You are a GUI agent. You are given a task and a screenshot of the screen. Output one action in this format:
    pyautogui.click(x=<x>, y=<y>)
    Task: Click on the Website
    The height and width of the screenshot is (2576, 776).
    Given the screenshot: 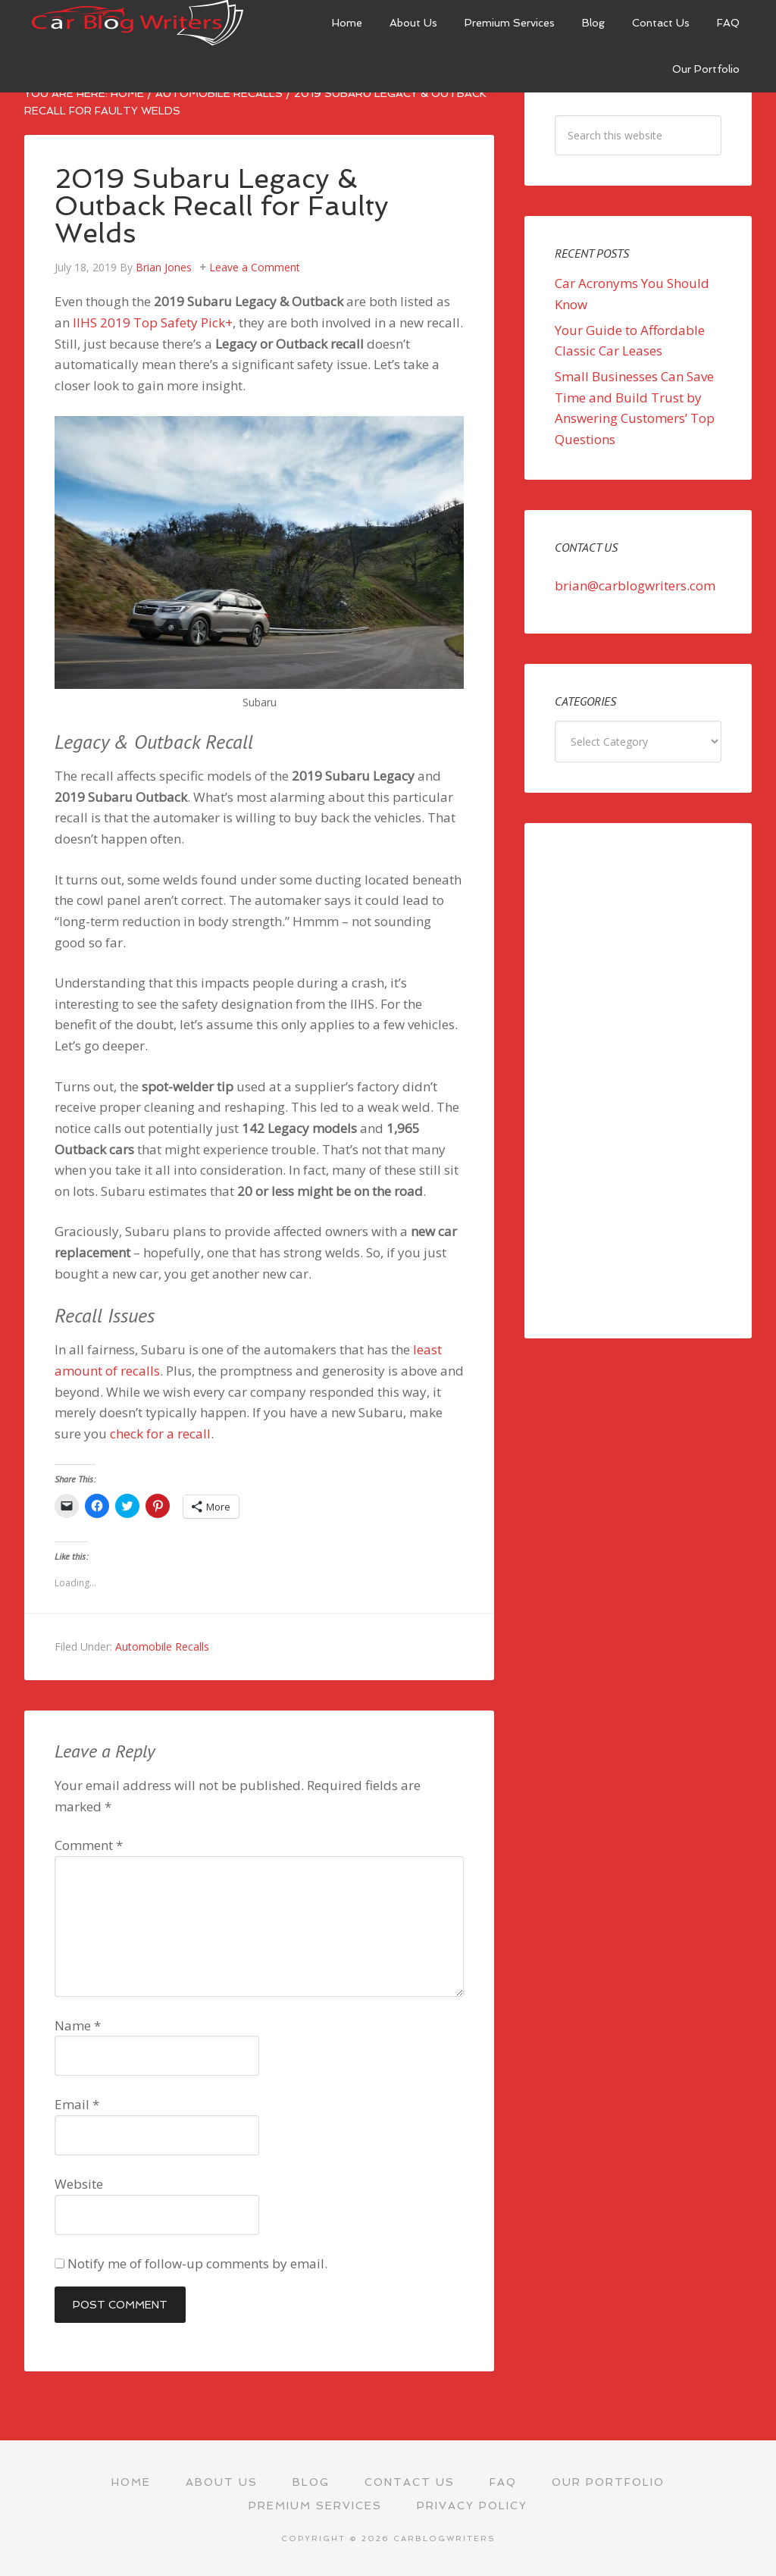 What is the action you would take?
    pyautogui.click(x=79, y=2184)
    